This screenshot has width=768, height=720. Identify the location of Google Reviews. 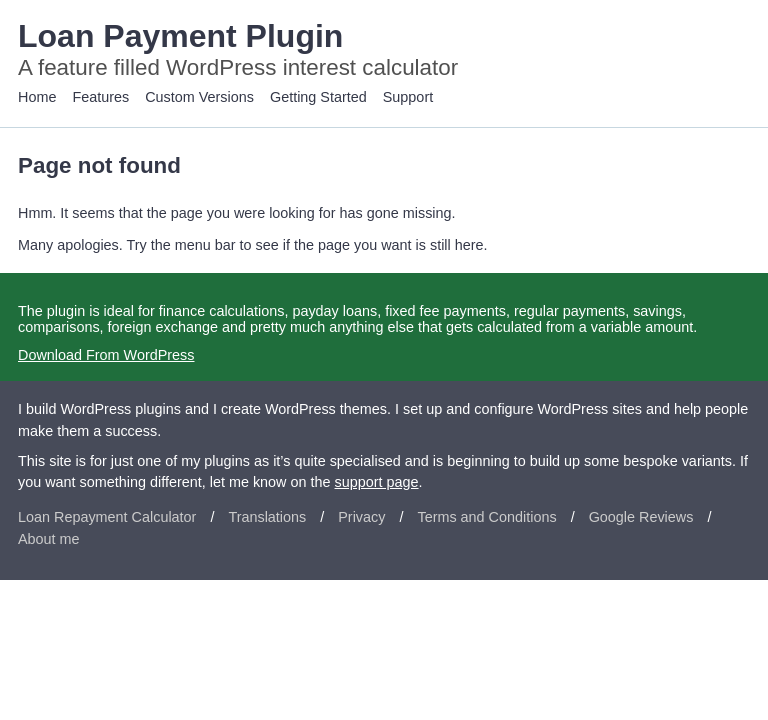
(641, 517).